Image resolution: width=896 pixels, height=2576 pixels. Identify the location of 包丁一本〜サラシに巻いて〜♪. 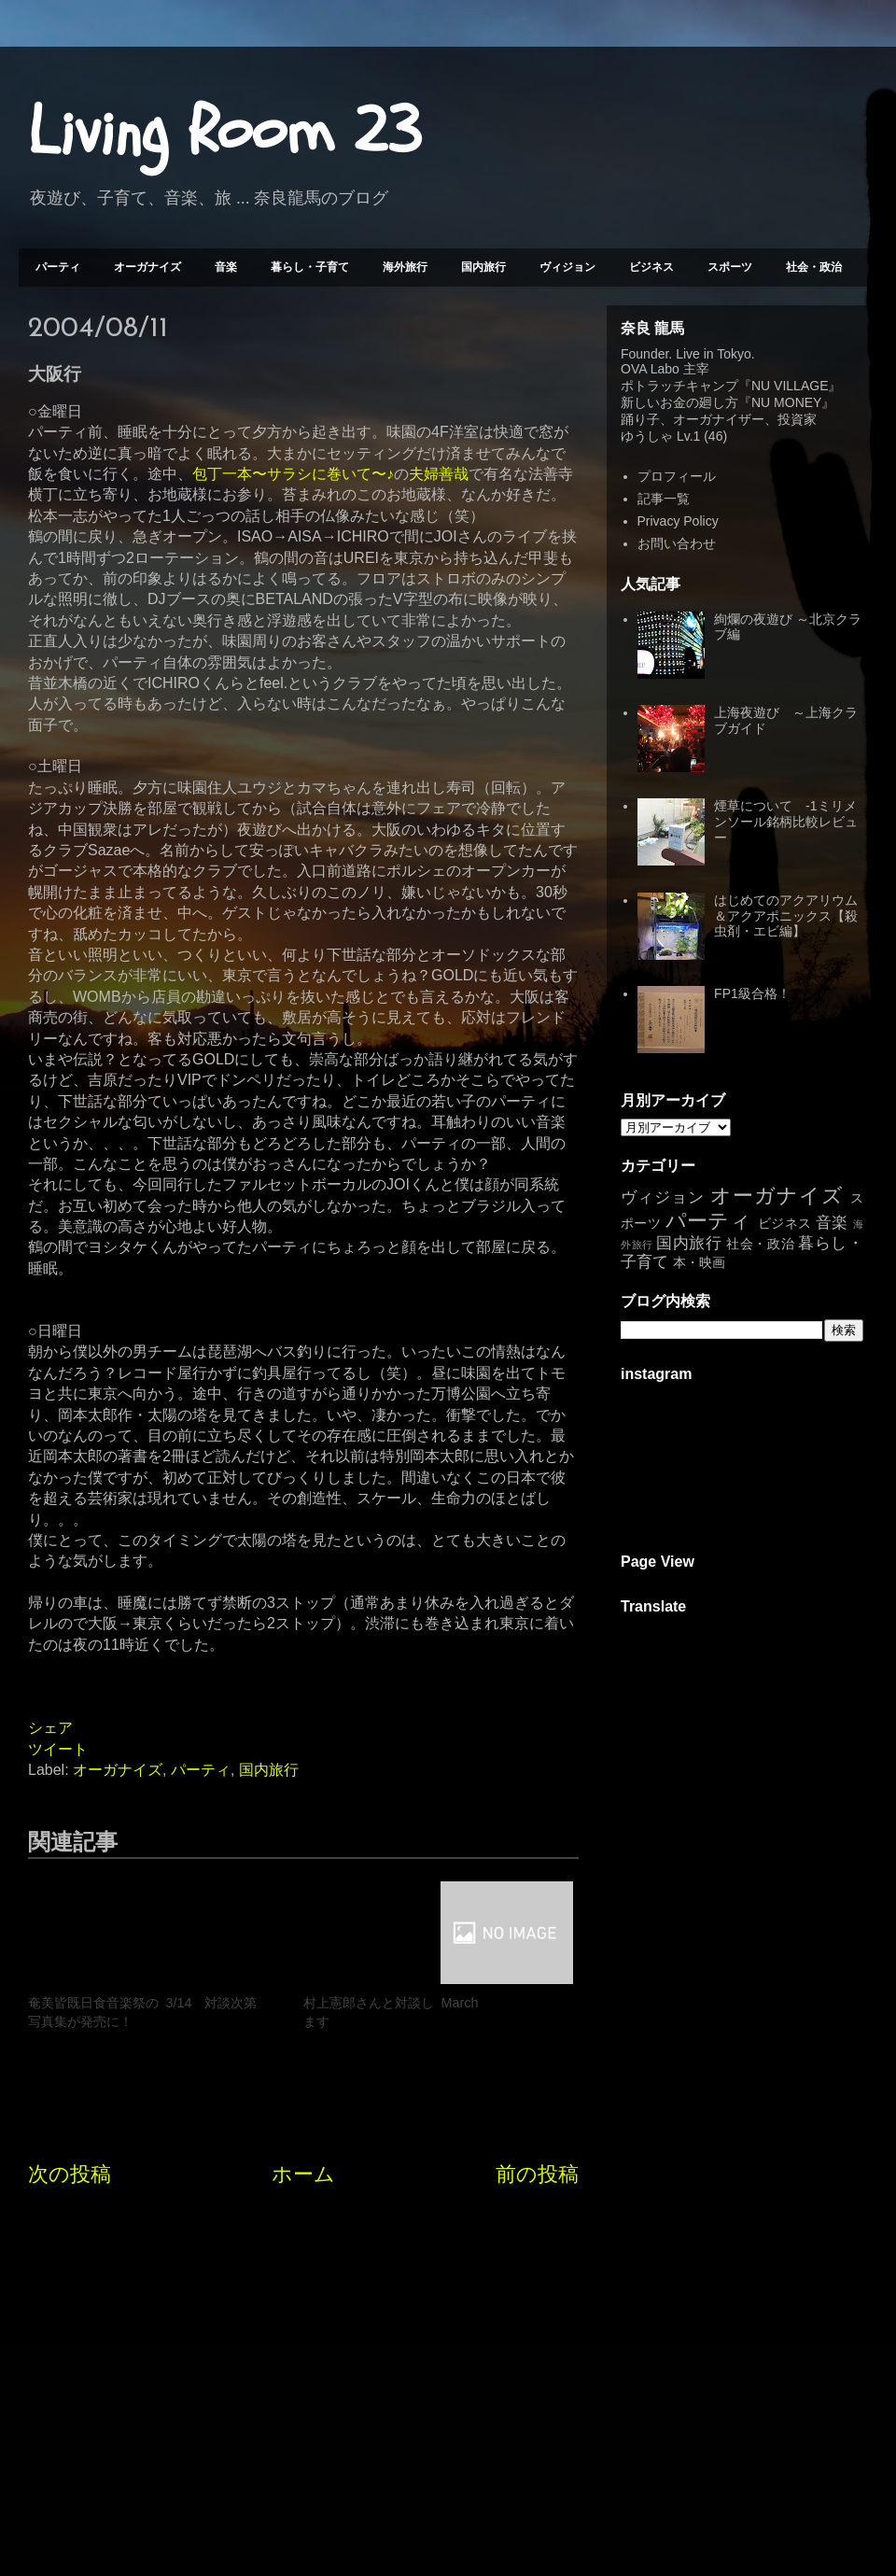
(293, 474).